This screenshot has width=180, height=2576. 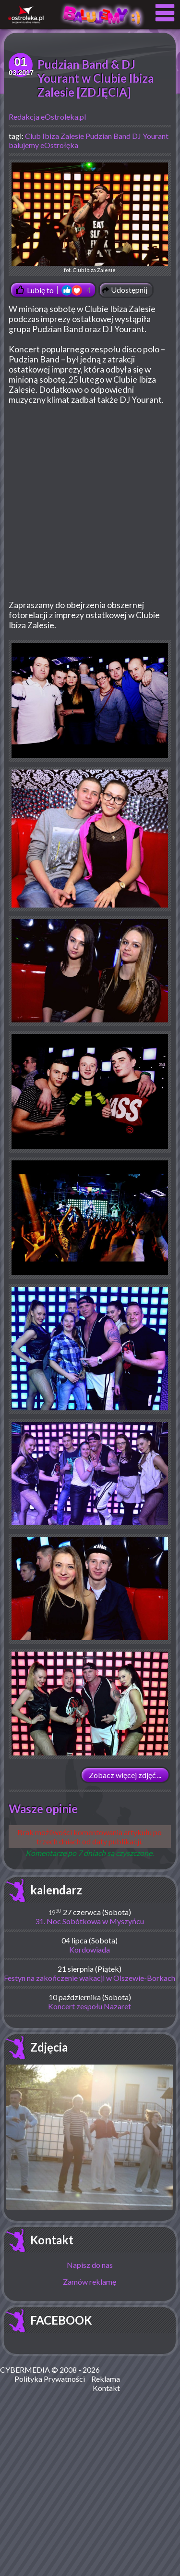 I want to click on Zdjęcia, so click(x=49, y=2047).